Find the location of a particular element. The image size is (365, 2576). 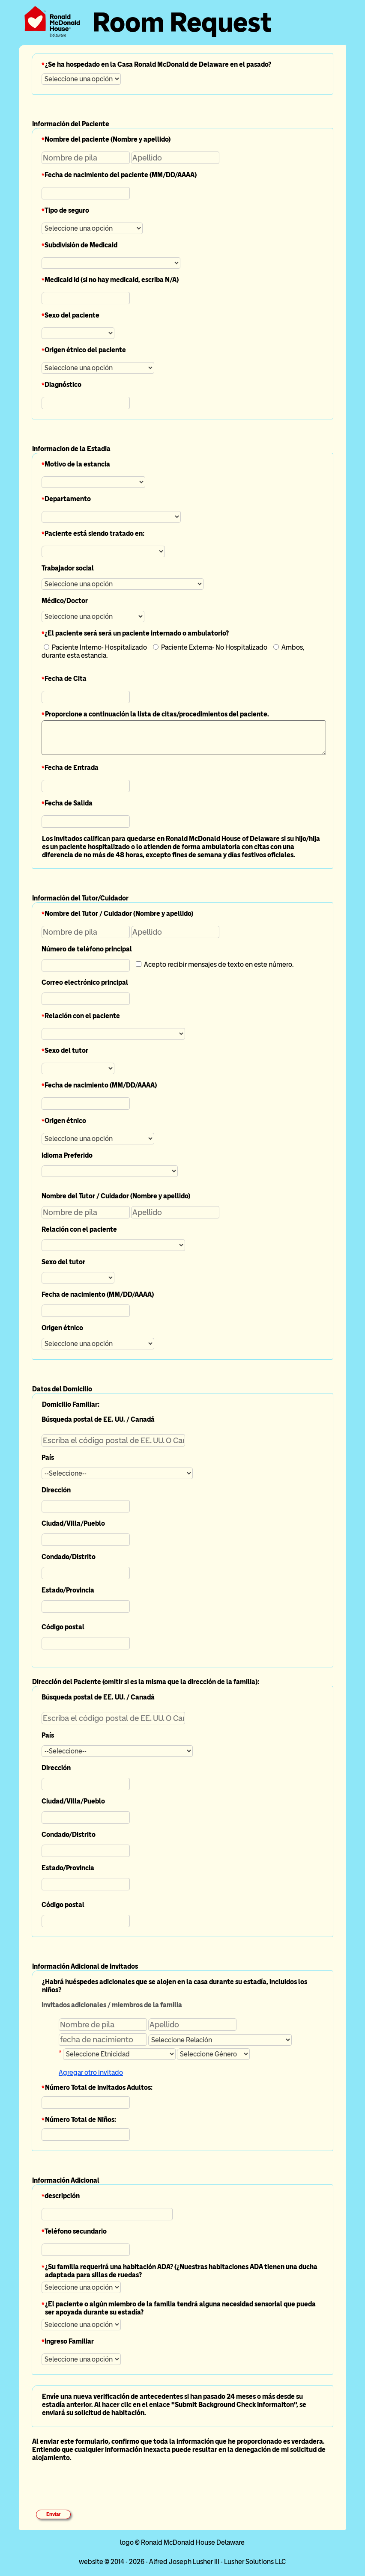

¿El paciente será será un paciente internado o ambulatorio? is located at coordinates (137, 633).